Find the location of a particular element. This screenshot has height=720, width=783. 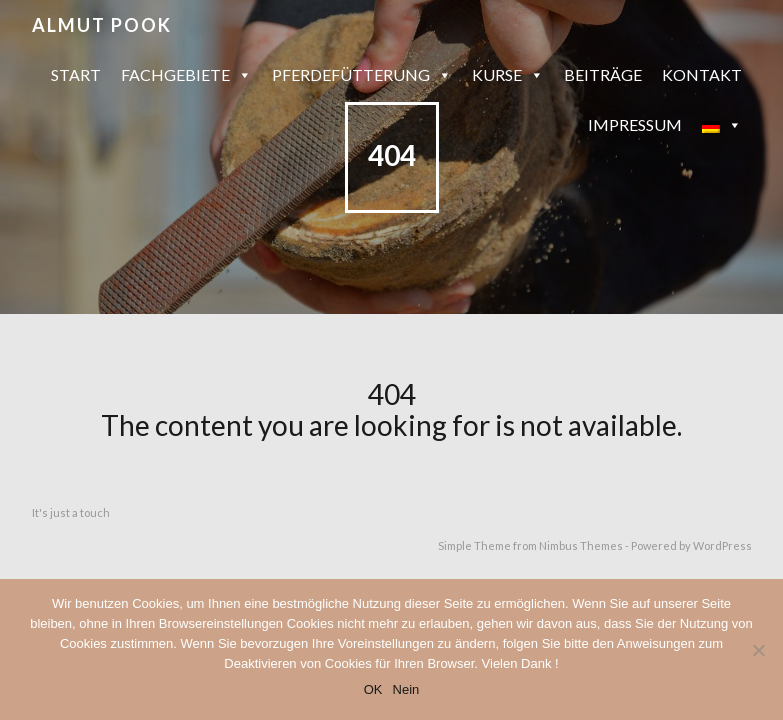

Kurse is located at coordinates (508, 75).